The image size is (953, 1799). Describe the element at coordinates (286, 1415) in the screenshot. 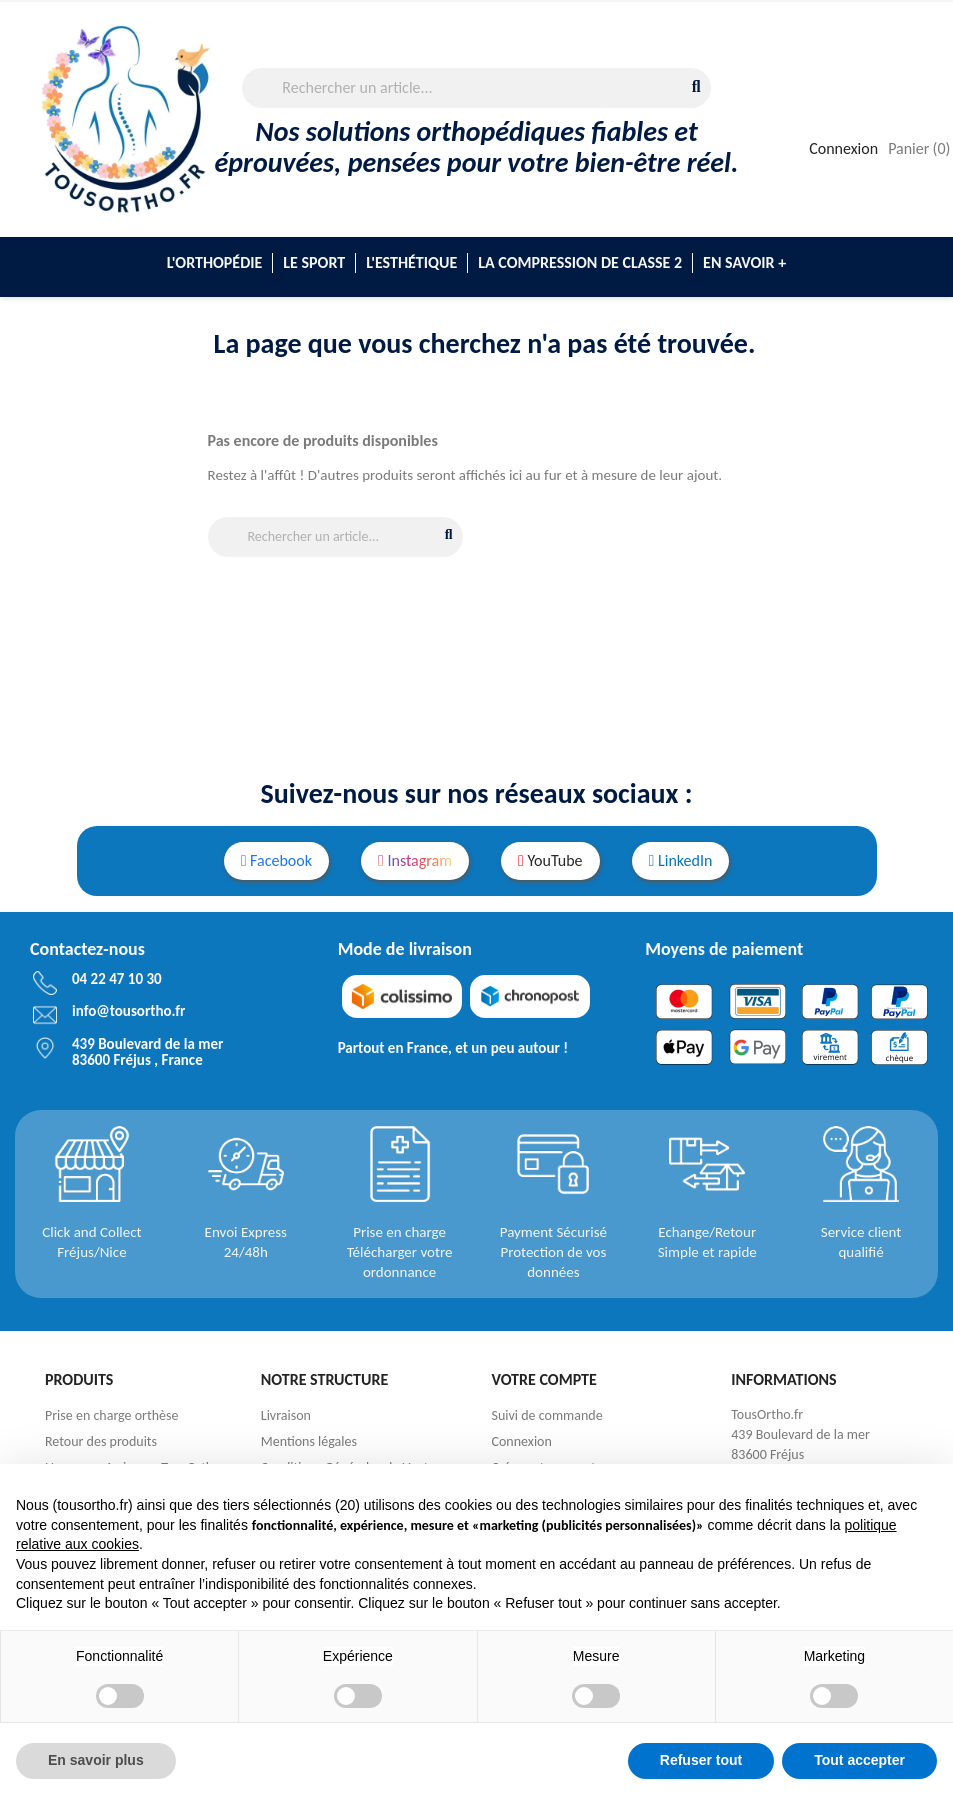

I see `Livraison` at that location.